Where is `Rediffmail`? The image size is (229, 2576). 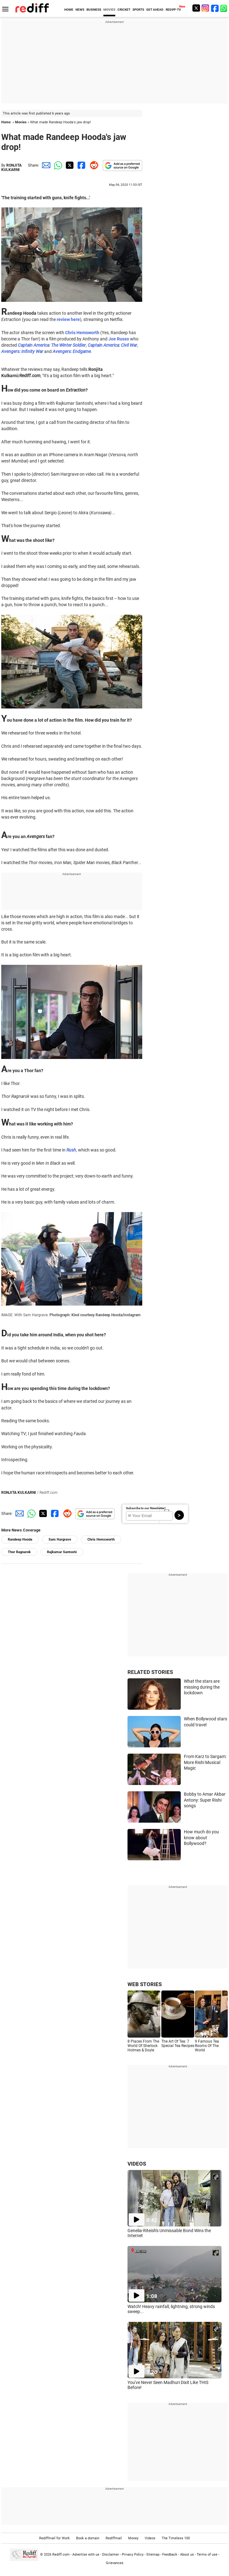 Rediffmail is located at coordinates (114, 2538).